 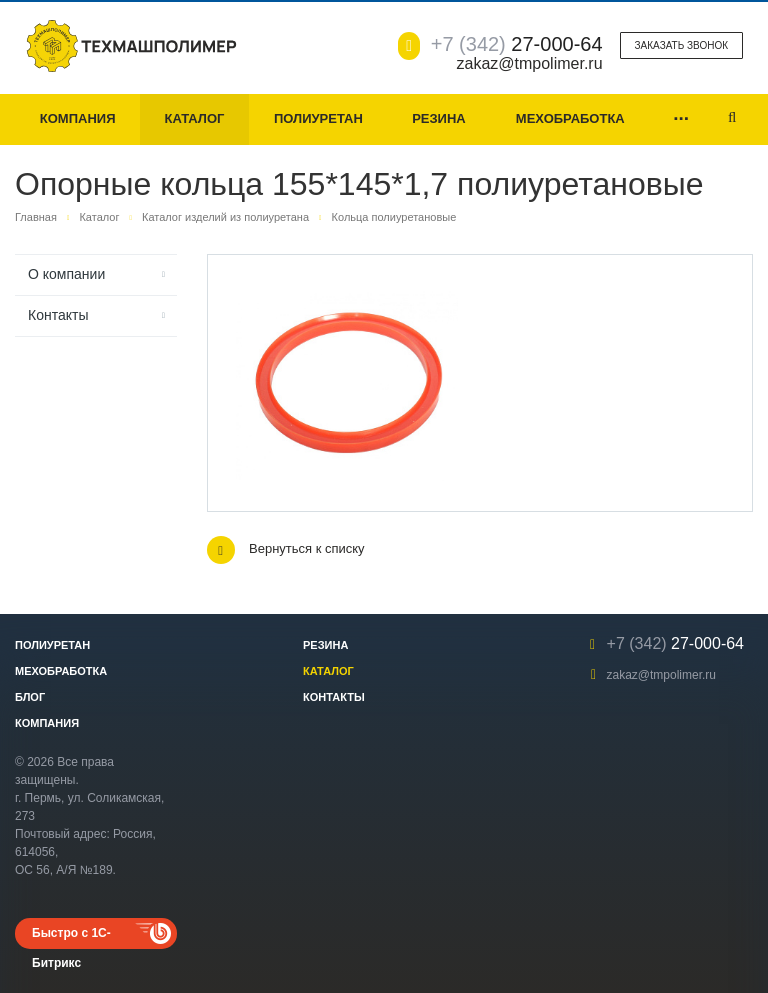 What do you see at coordinates (71, 937) in the screenshot?
I see `Быстро с 1С-Битрикс` at bounding box center [71, 937].